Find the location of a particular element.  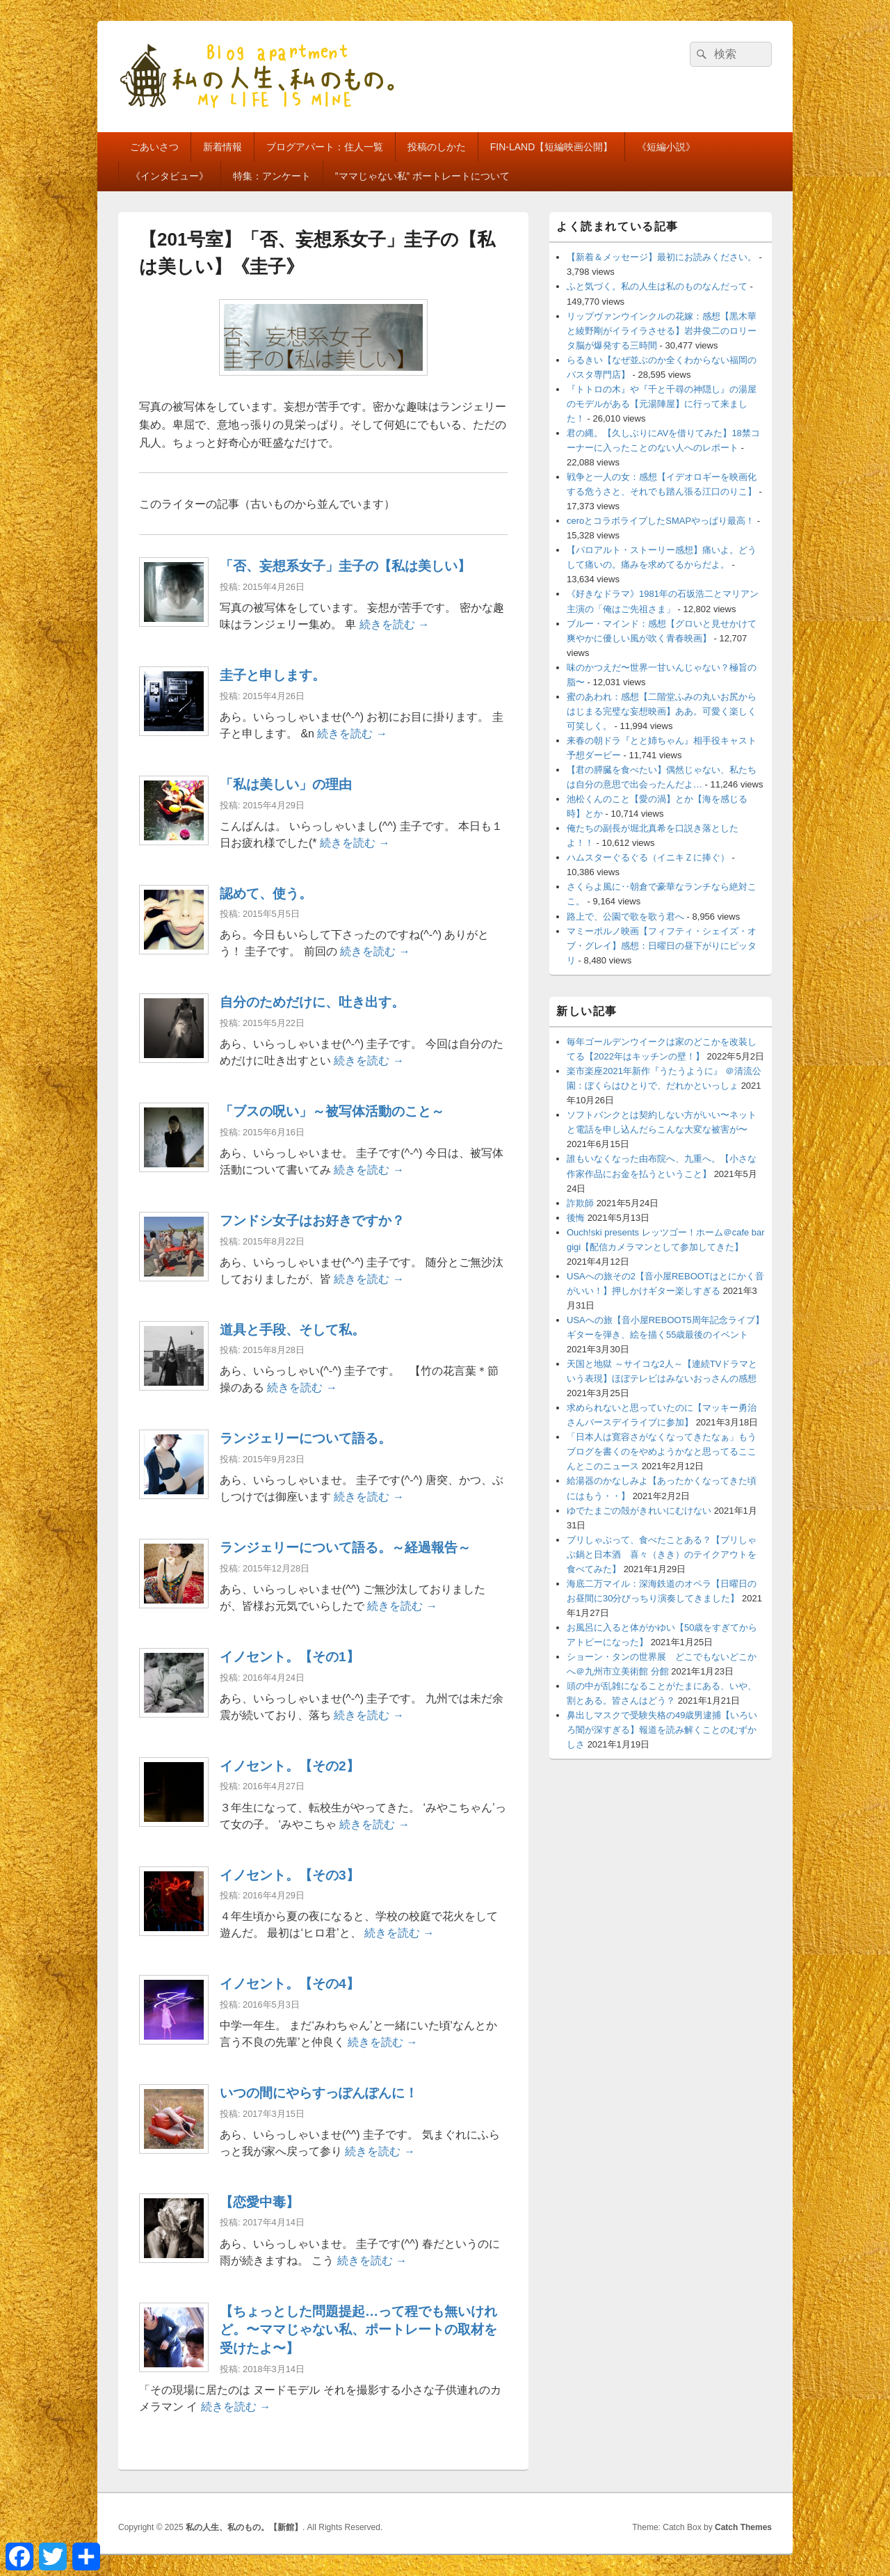

ごあいさつ is located at coordinates (154, 146).